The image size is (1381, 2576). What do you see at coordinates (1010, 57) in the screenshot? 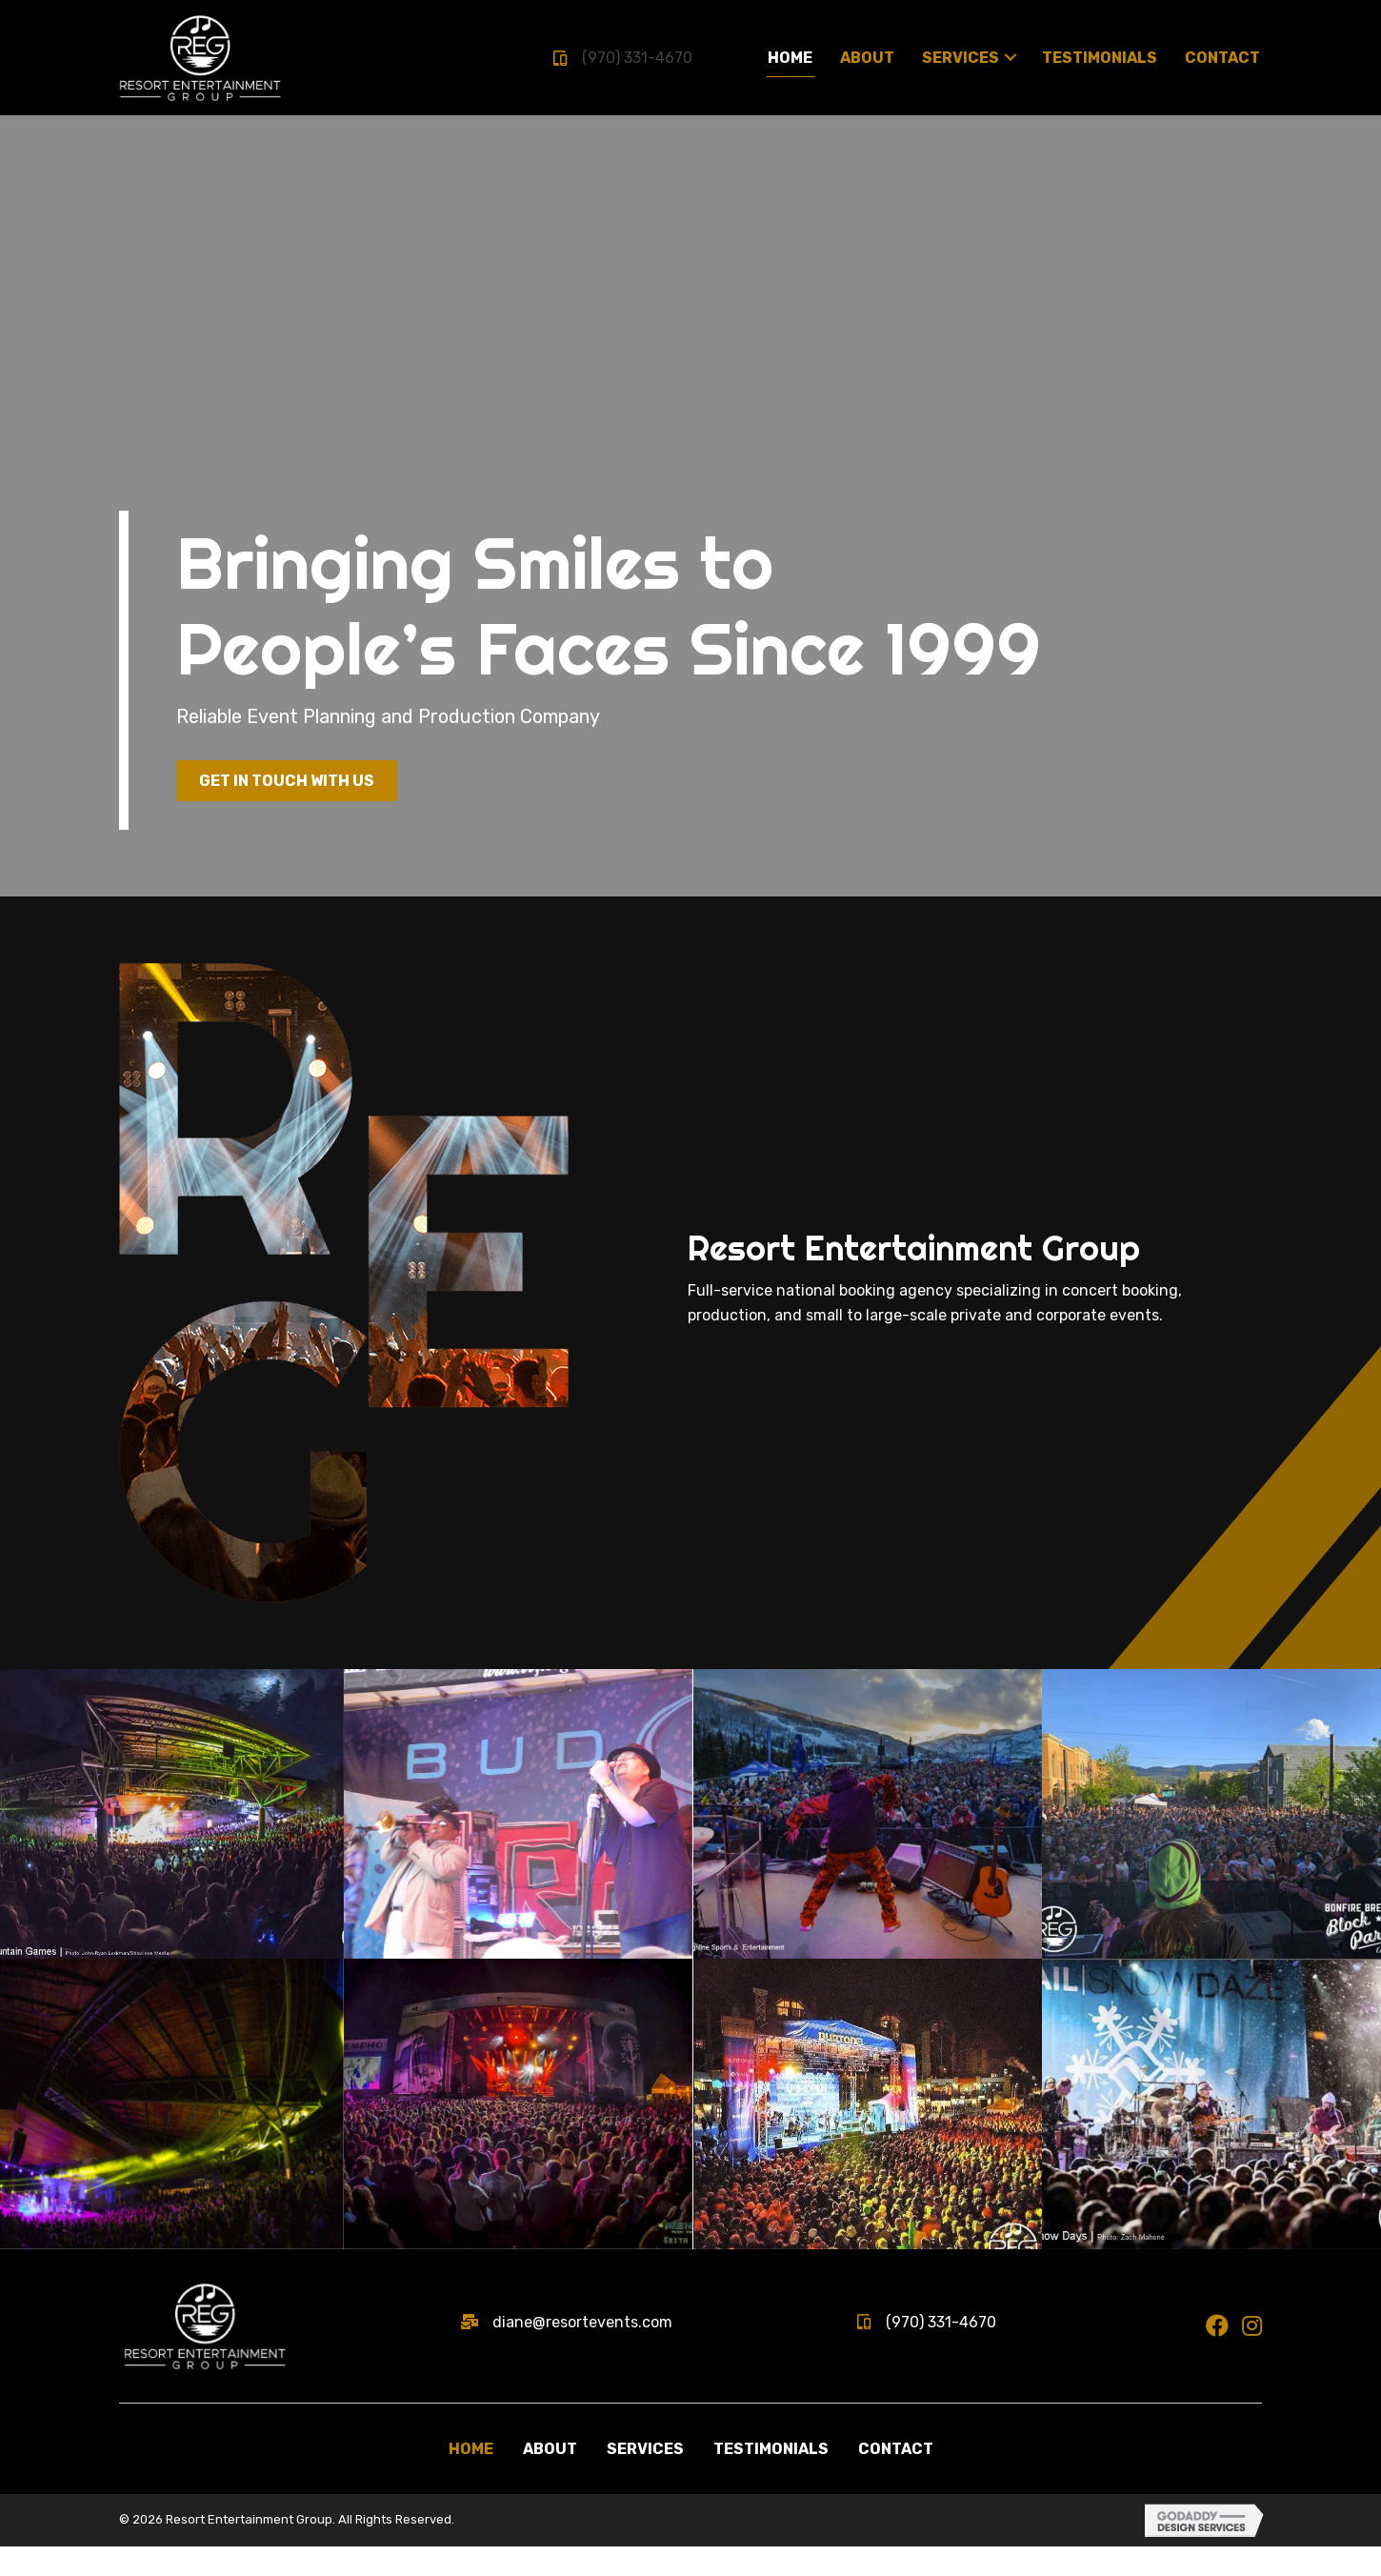
I see `[Toggle submenu for Services]` at bounding box center [1010, 57].